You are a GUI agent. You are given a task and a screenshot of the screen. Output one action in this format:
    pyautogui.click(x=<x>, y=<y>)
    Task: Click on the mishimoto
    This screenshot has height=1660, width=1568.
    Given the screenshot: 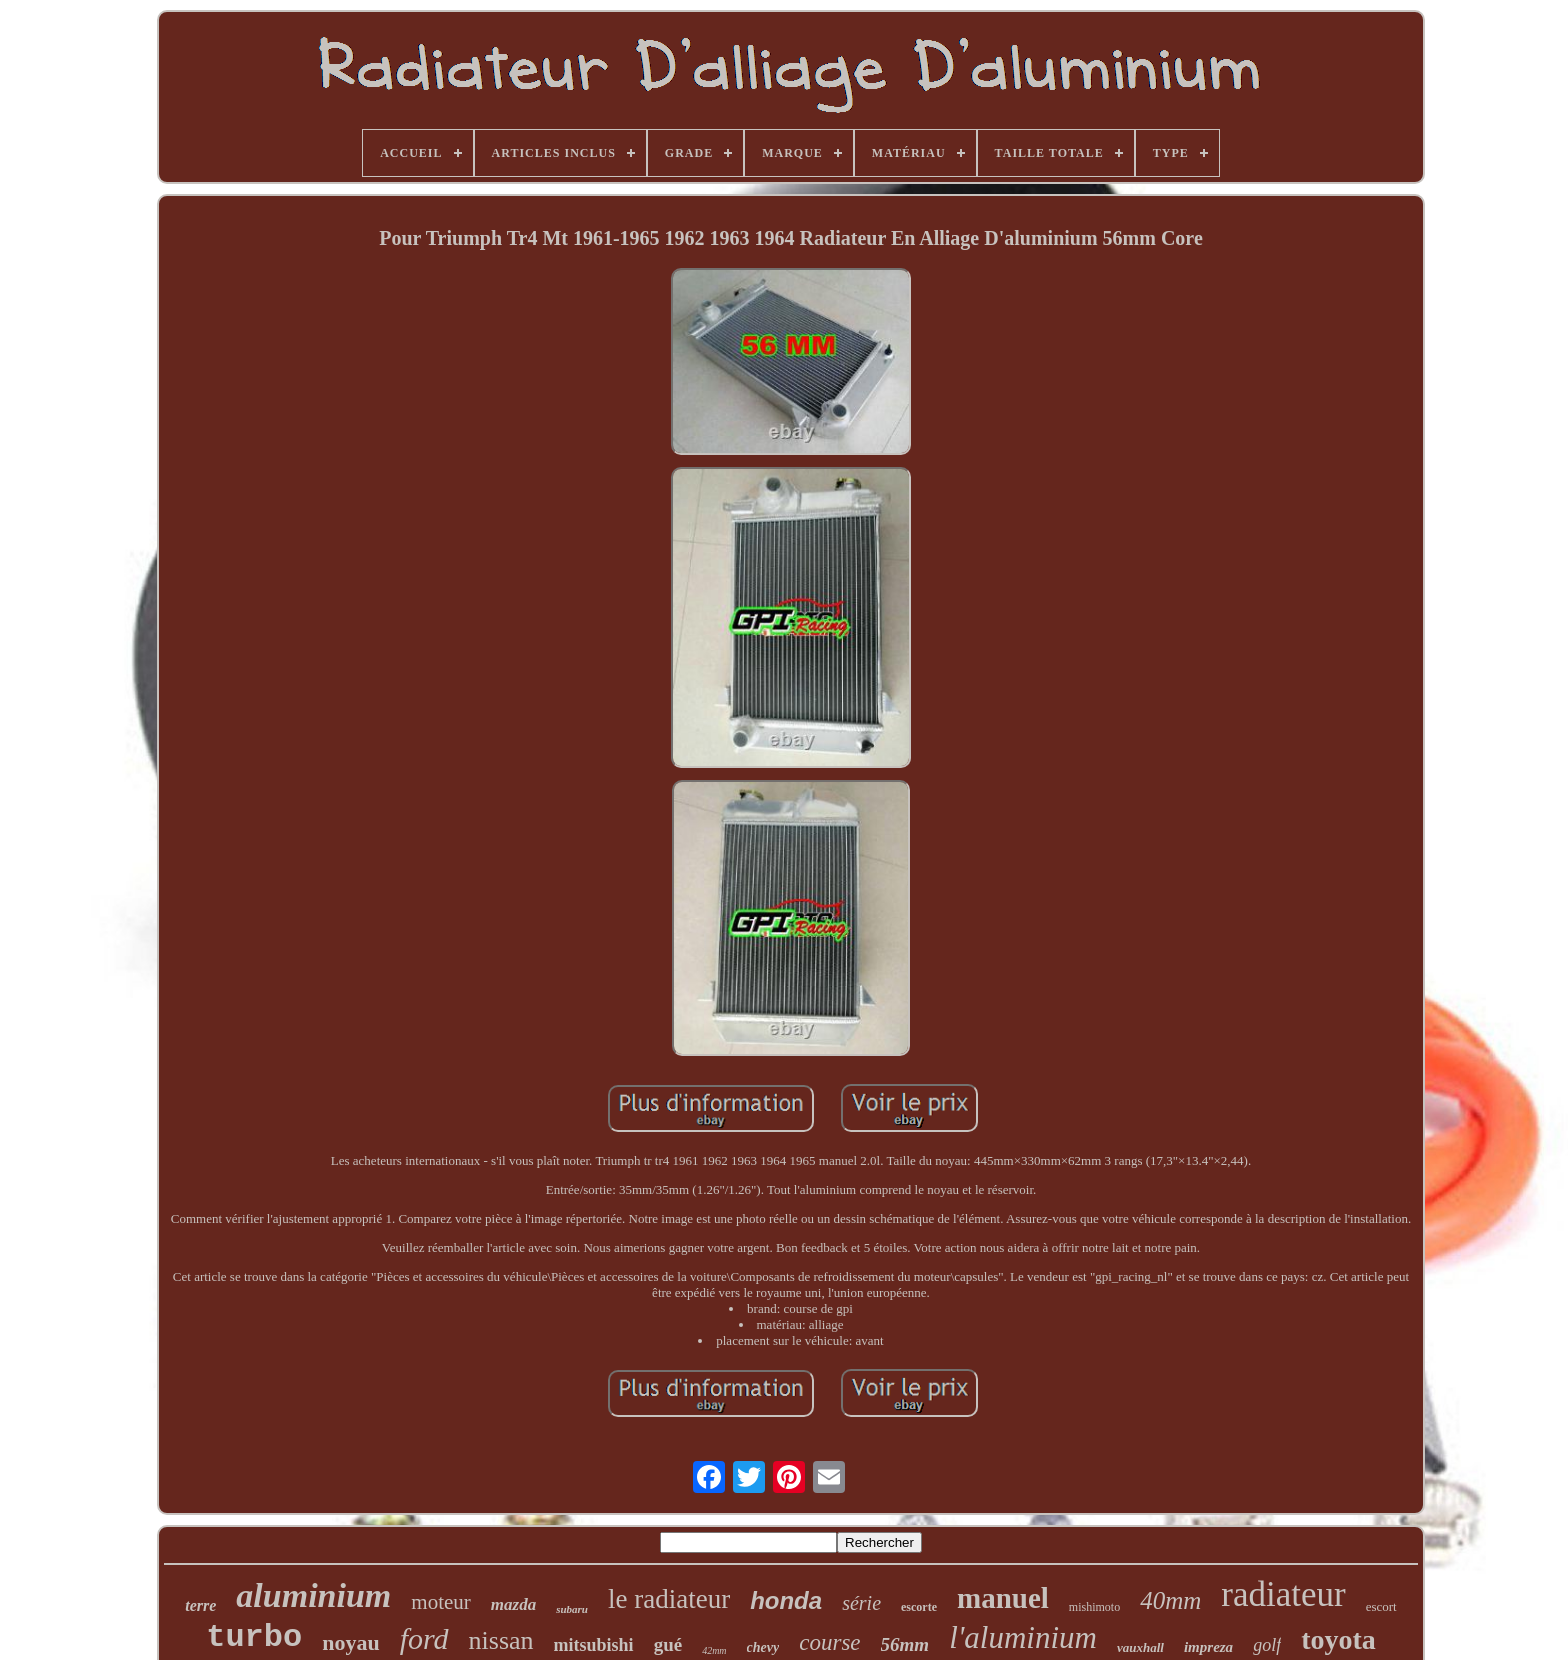 What is the action you would take?
    pyautogui.click(x=1094, y=1607)
    